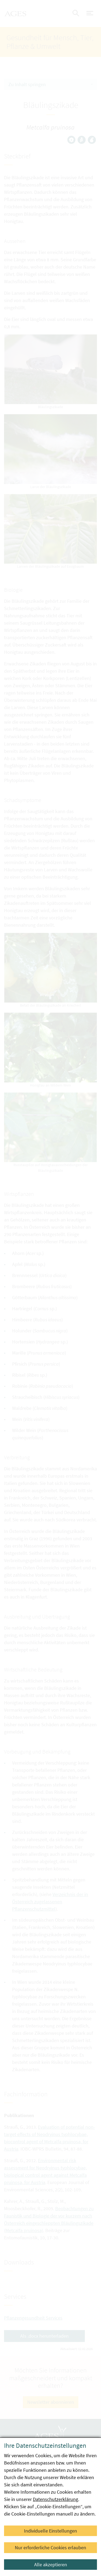  What do you see at coordinates (50, 2547) in the screenshot?
I see `Nur erforderliche Cookies erlauben` at bounding box center [50, 2547].